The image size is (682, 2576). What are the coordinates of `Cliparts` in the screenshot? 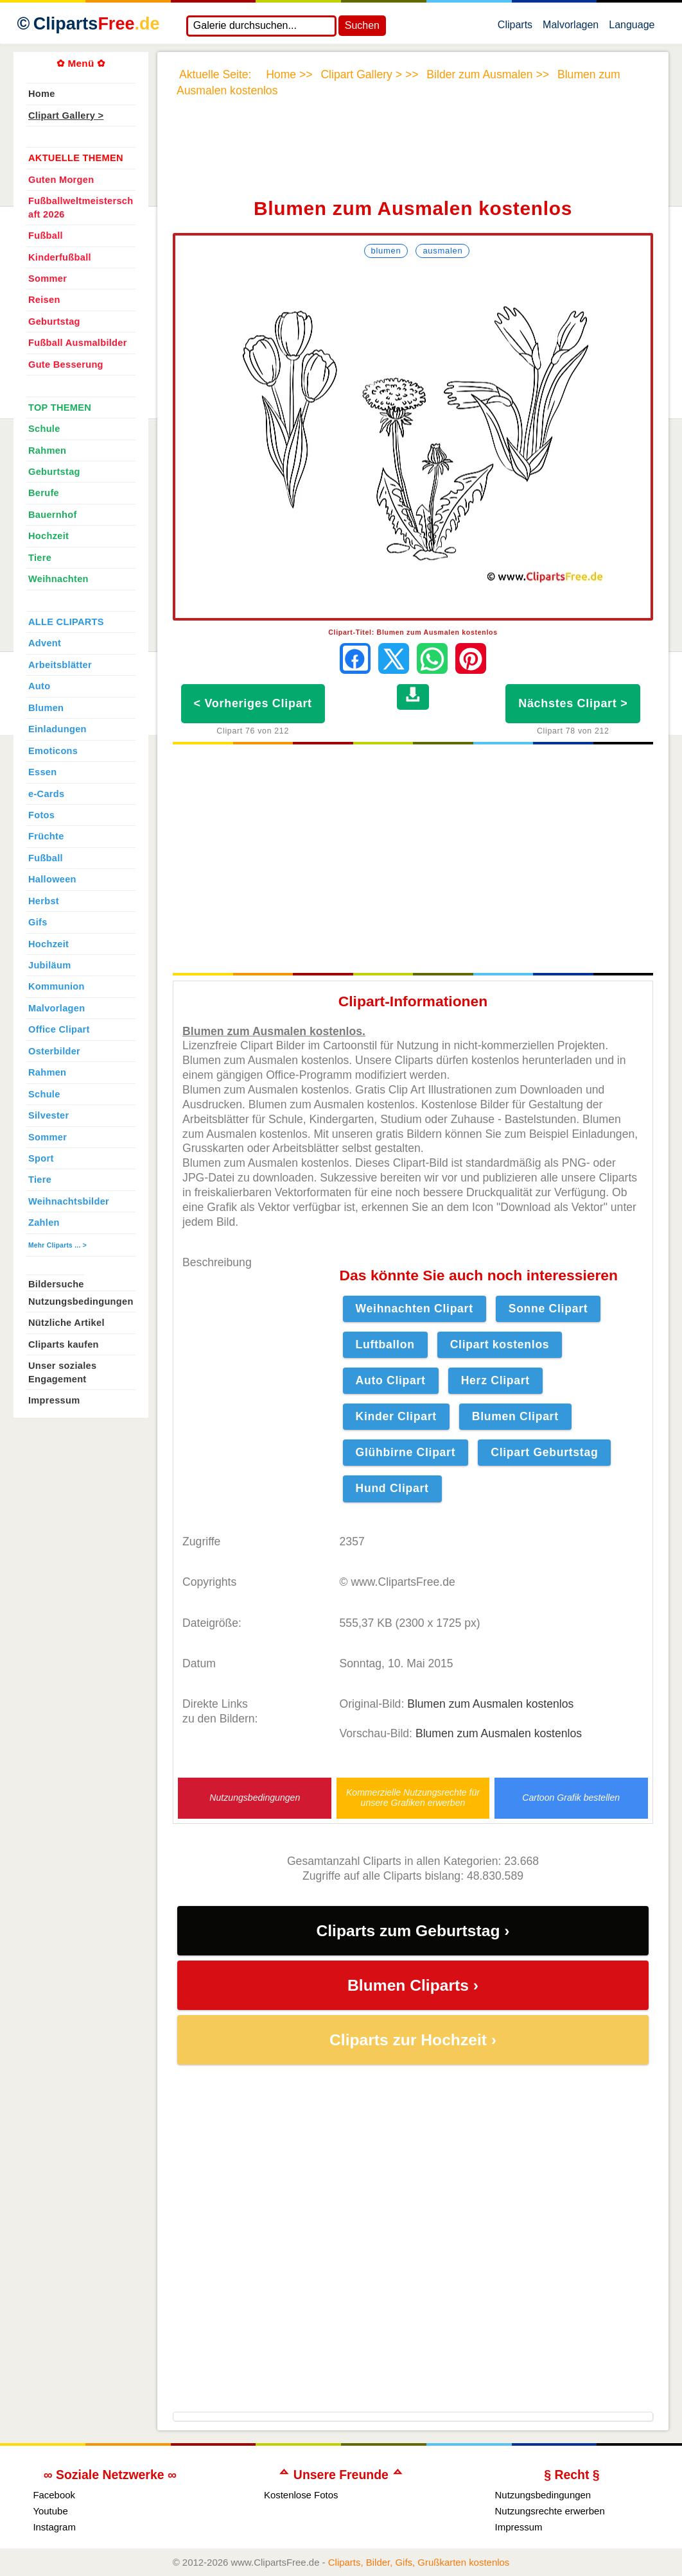 It's located at (515, 27).